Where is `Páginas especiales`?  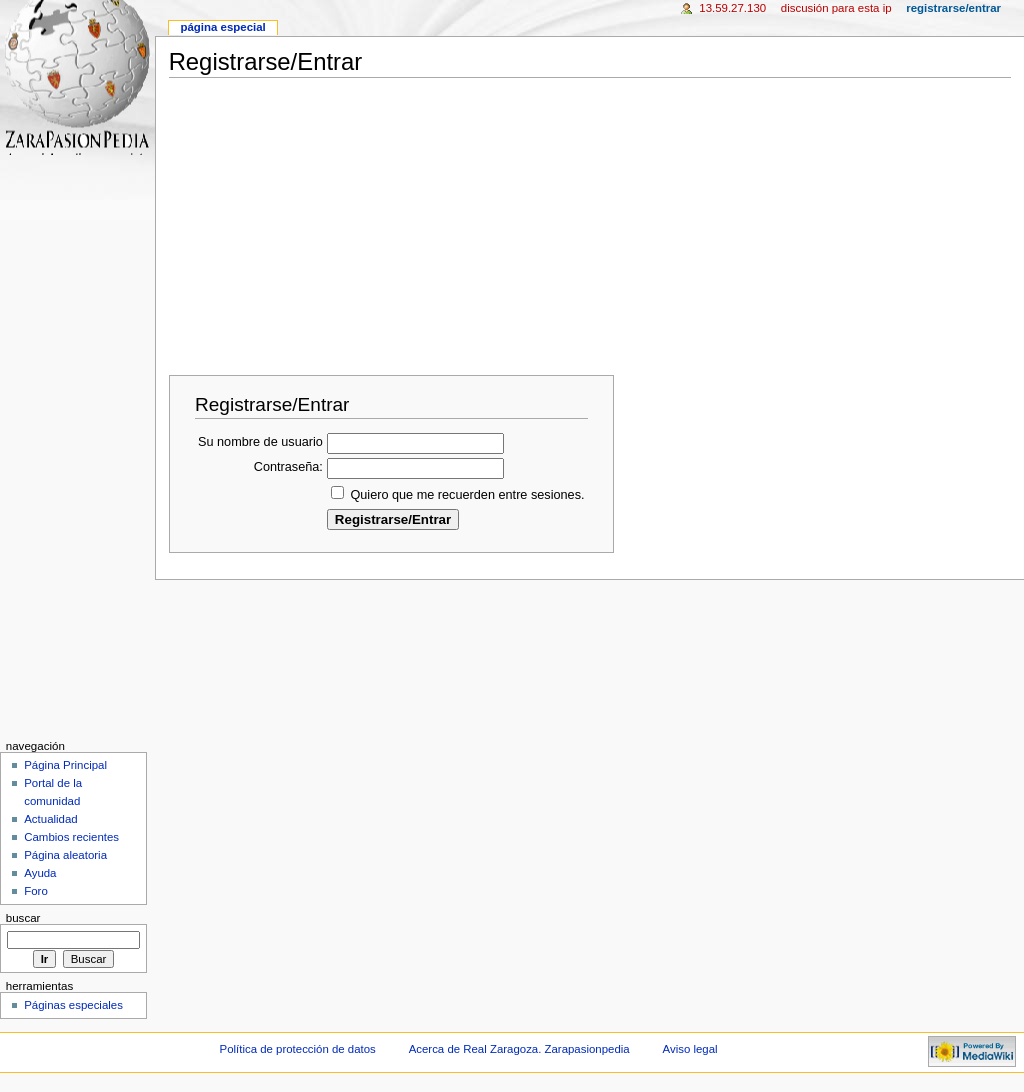 Páginas especiales is located at coordinates (73, 1005).